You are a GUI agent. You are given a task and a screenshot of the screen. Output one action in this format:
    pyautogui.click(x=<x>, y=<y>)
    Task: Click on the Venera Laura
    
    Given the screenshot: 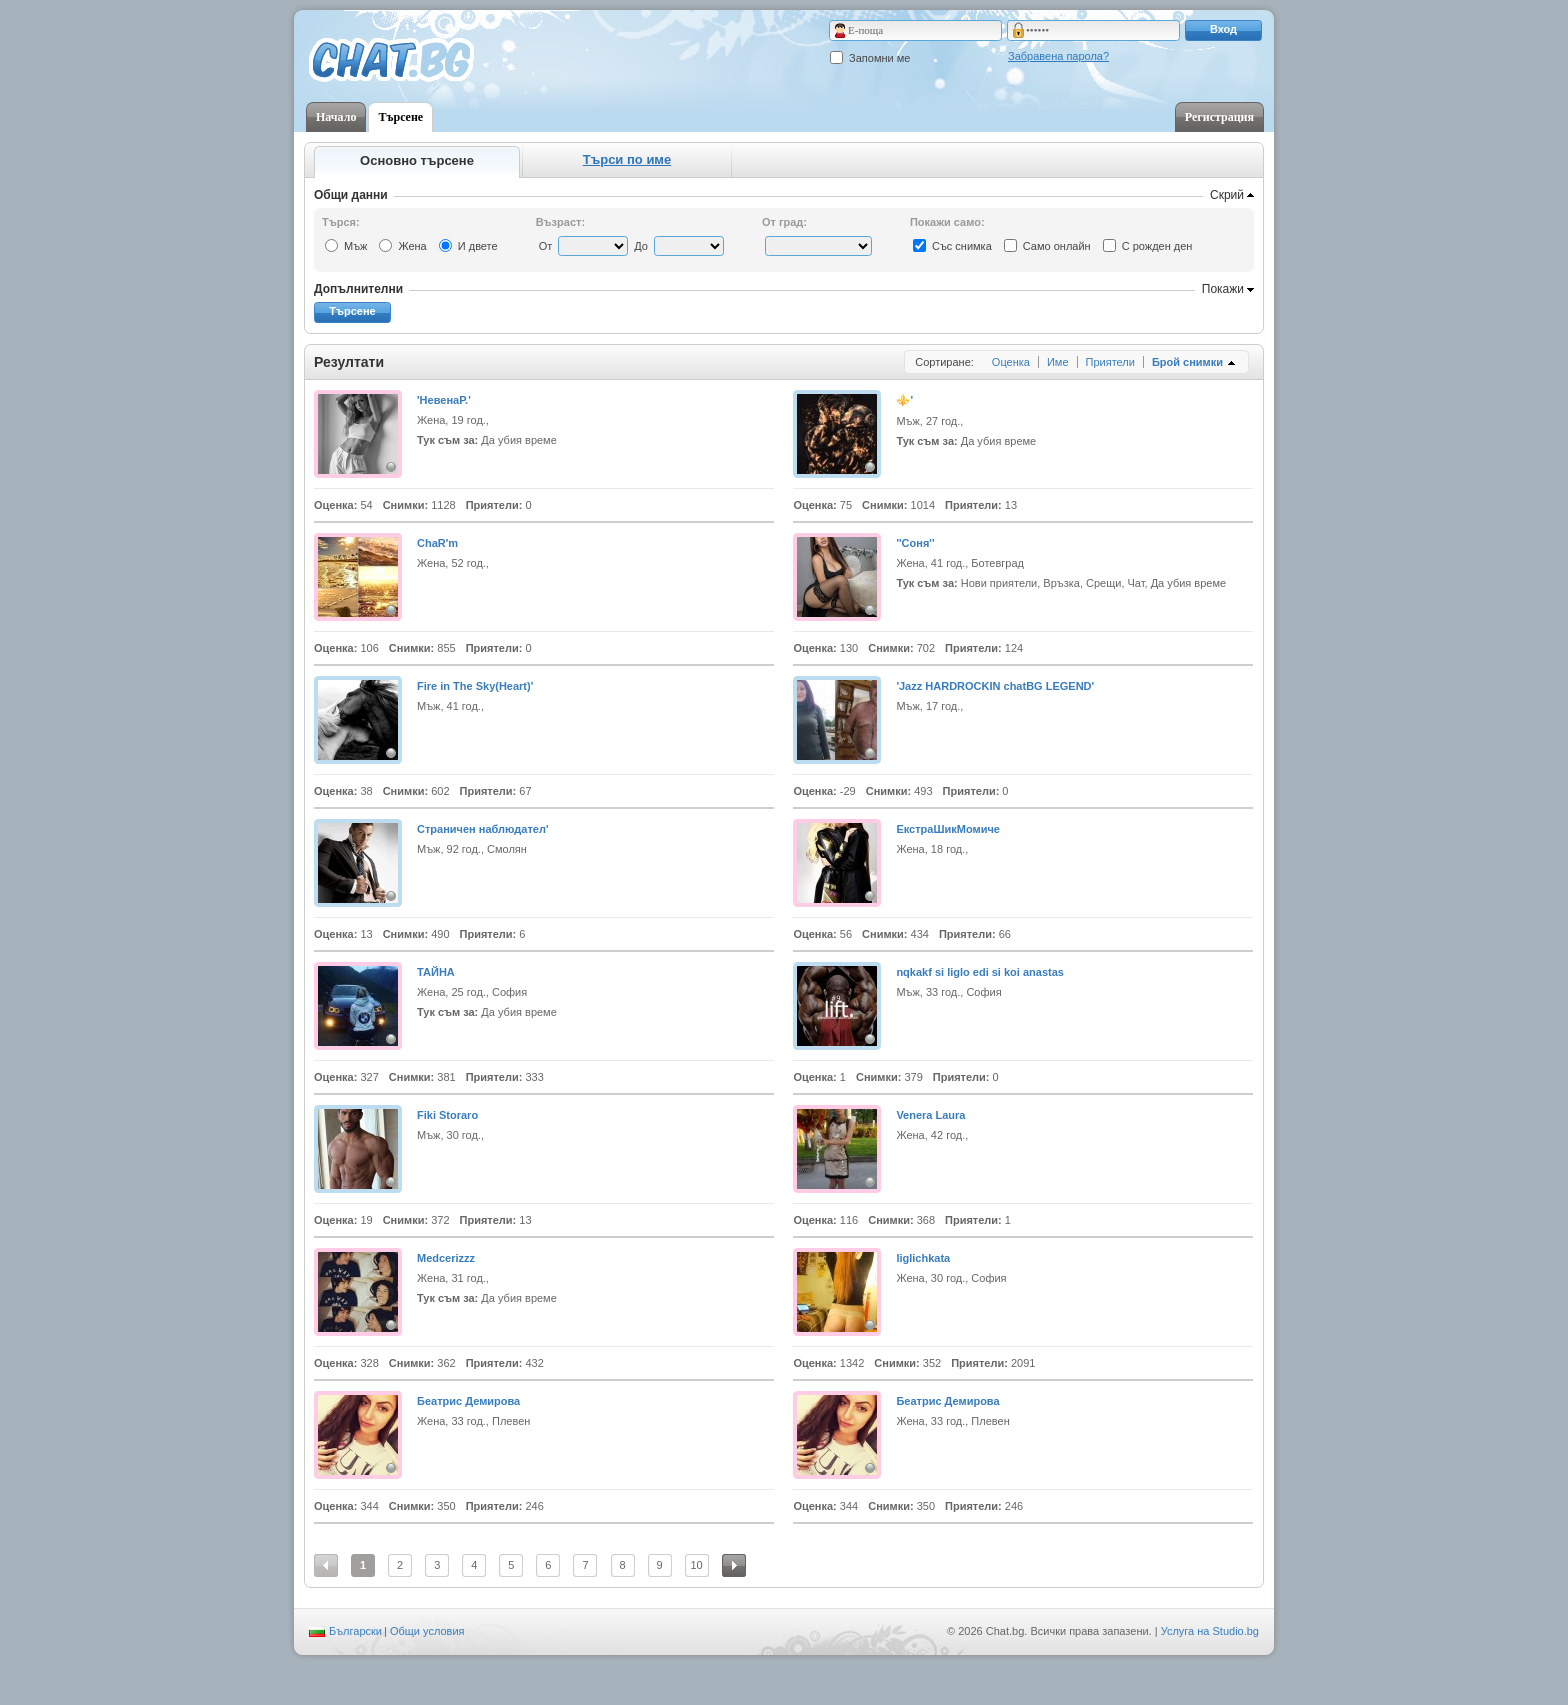 What is the action you would take?
    pyautogui.click(x=930, y=1115)
    